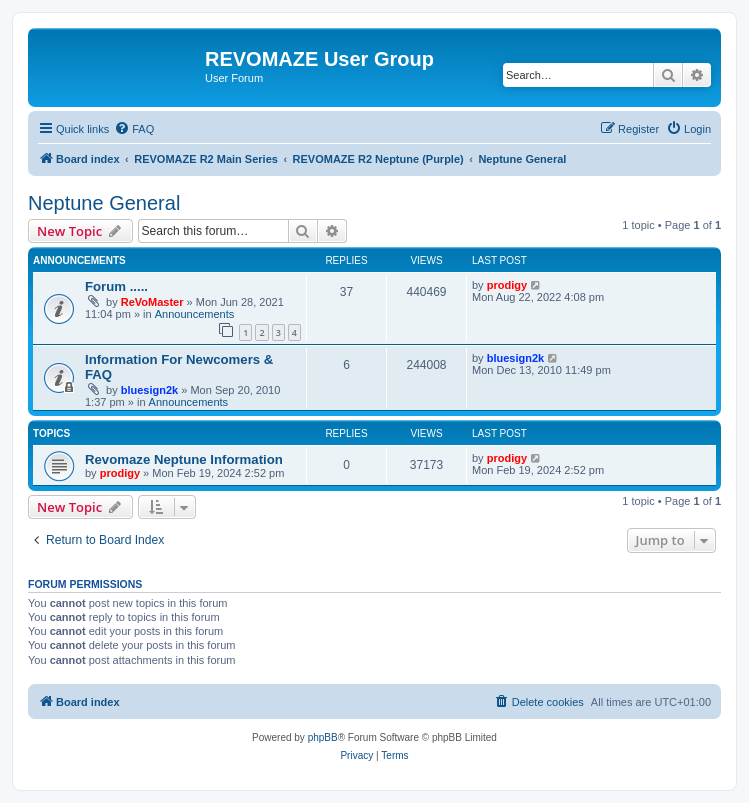  I want to click on bluesign2k, so click(149, 390).